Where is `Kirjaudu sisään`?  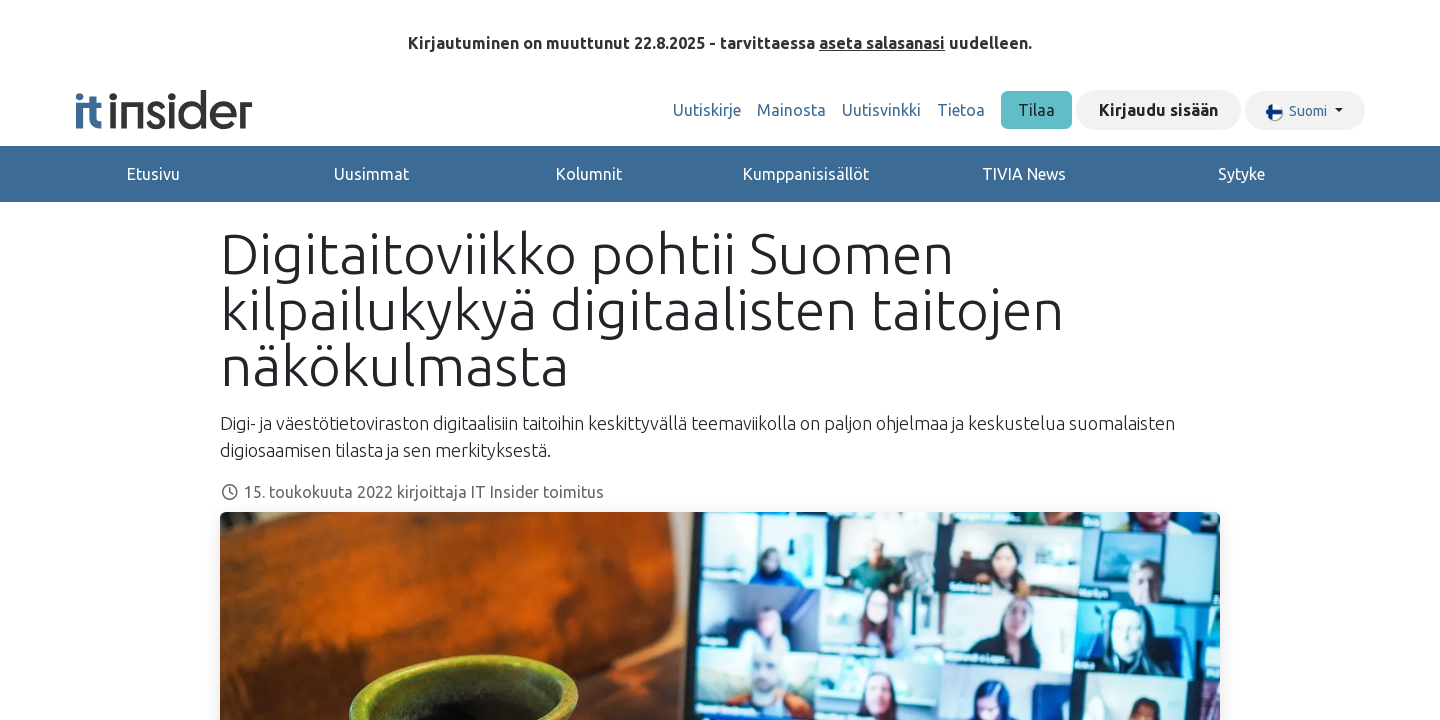
Kirjaudu sisään is located at coordinates (1158, 110).